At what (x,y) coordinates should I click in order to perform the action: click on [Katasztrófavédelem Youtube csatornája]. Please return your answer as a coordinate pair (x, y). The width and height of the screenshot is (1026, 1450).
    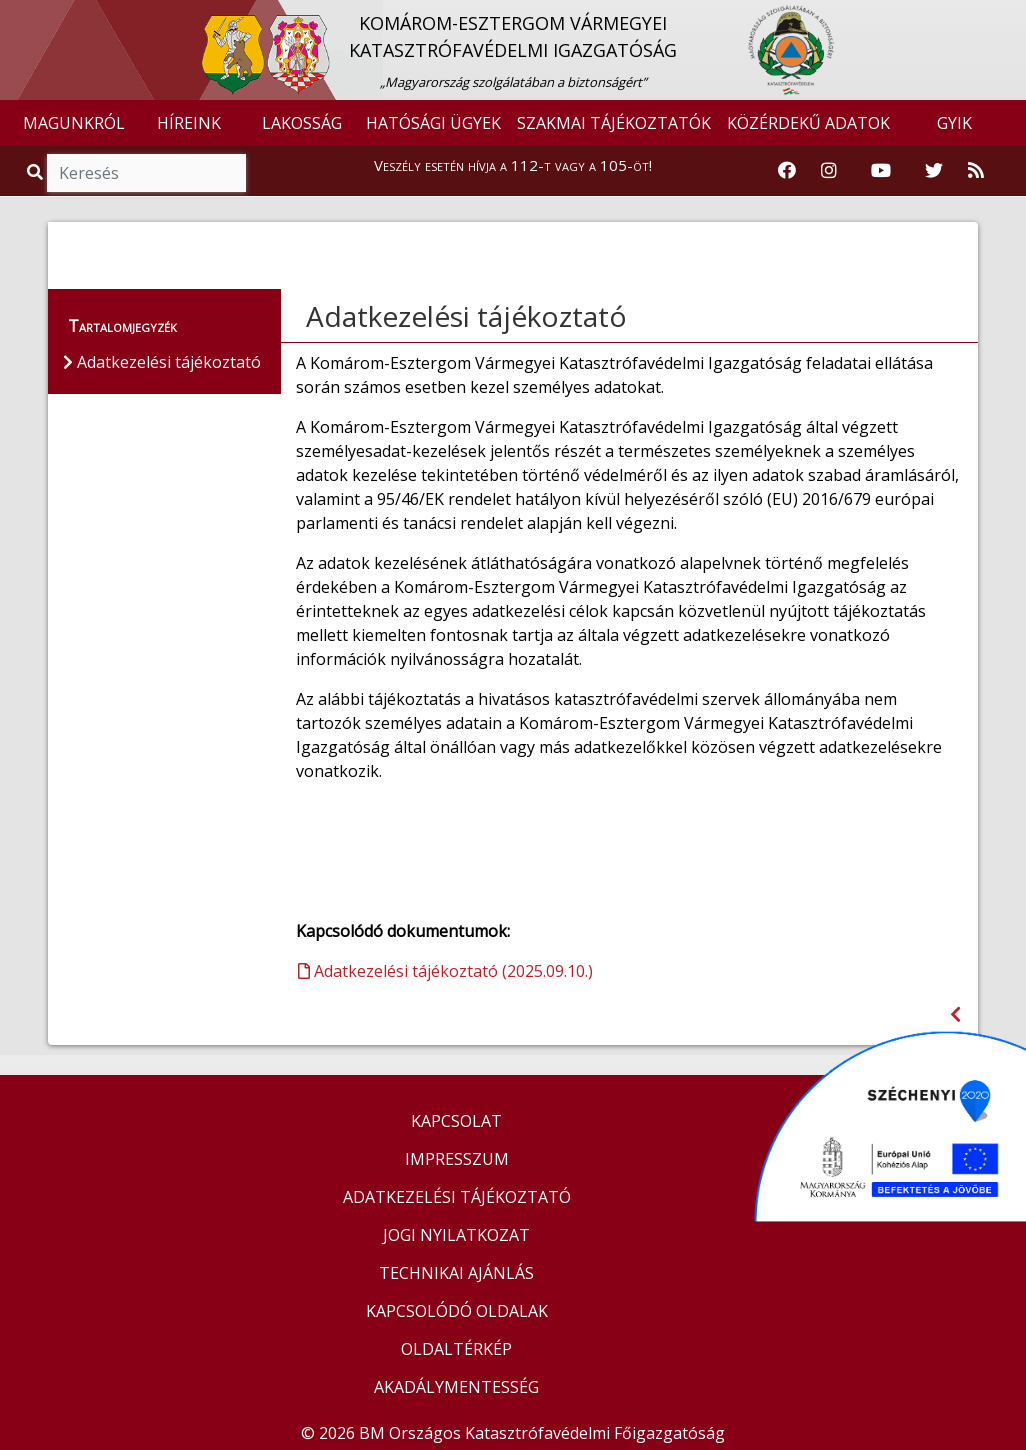
    Looking at the image, I should click on (881, 171).